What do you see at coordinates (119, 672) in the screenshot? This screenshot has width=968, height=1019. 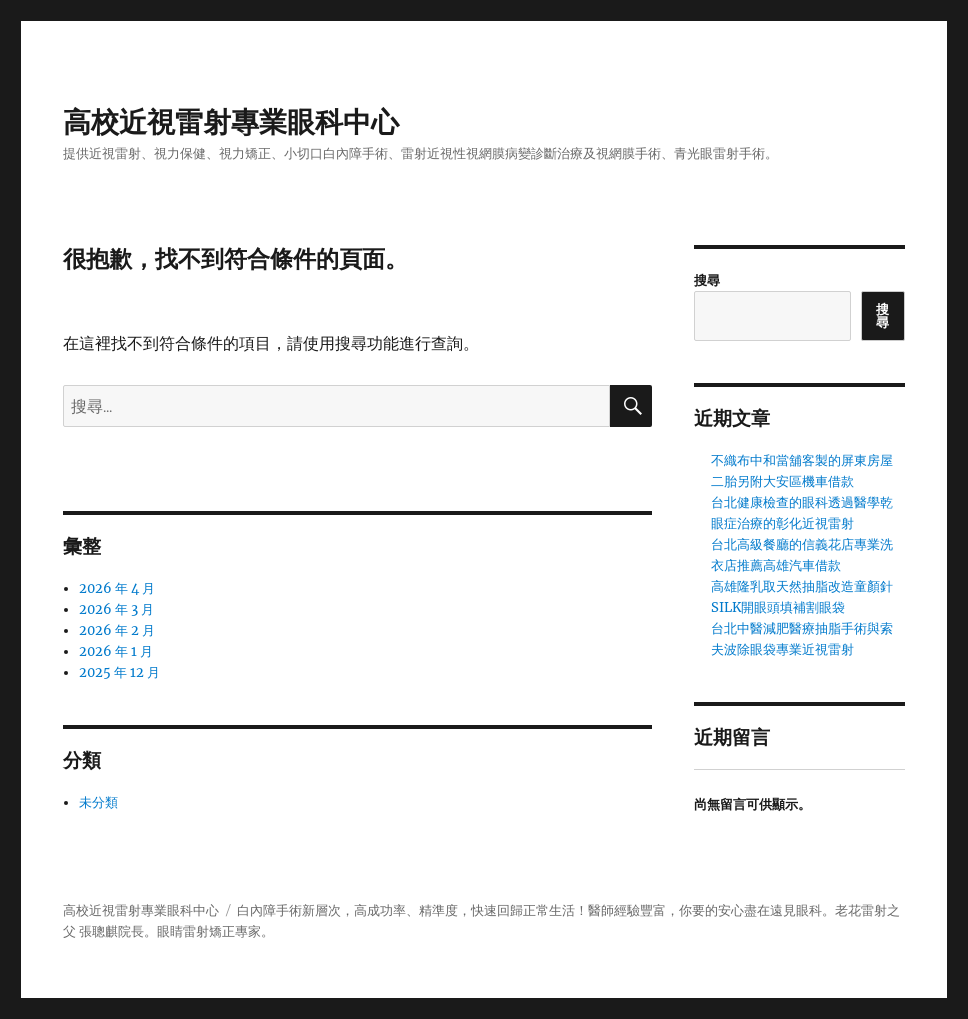 I see `2025 年 12 月` at bounding box center [119, 672].